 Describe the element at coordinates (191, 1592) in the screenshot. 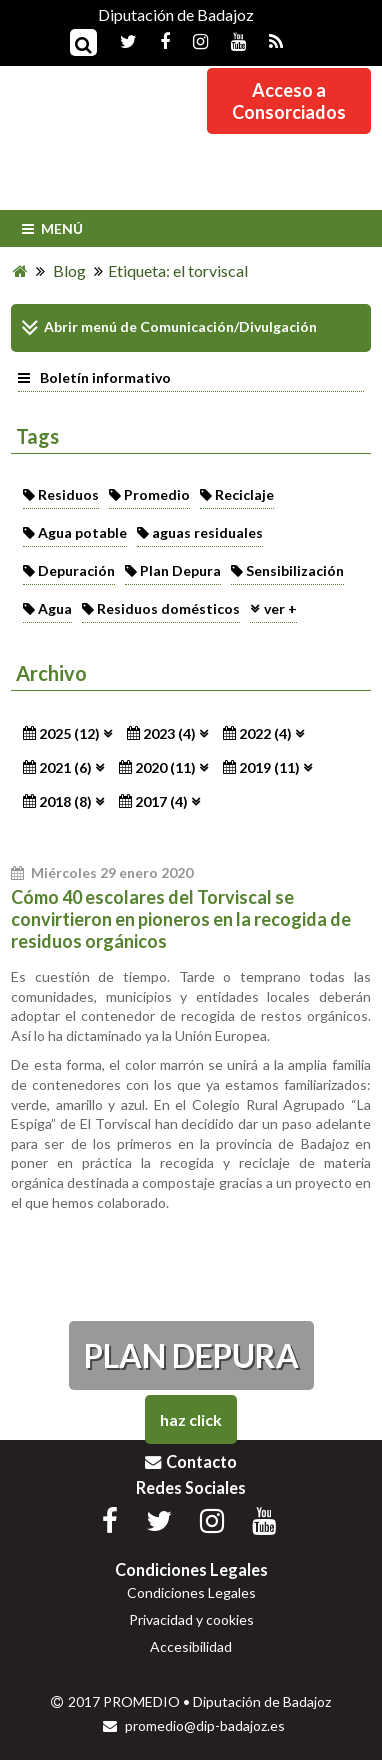

I see `Condiciones Legales` at that location.